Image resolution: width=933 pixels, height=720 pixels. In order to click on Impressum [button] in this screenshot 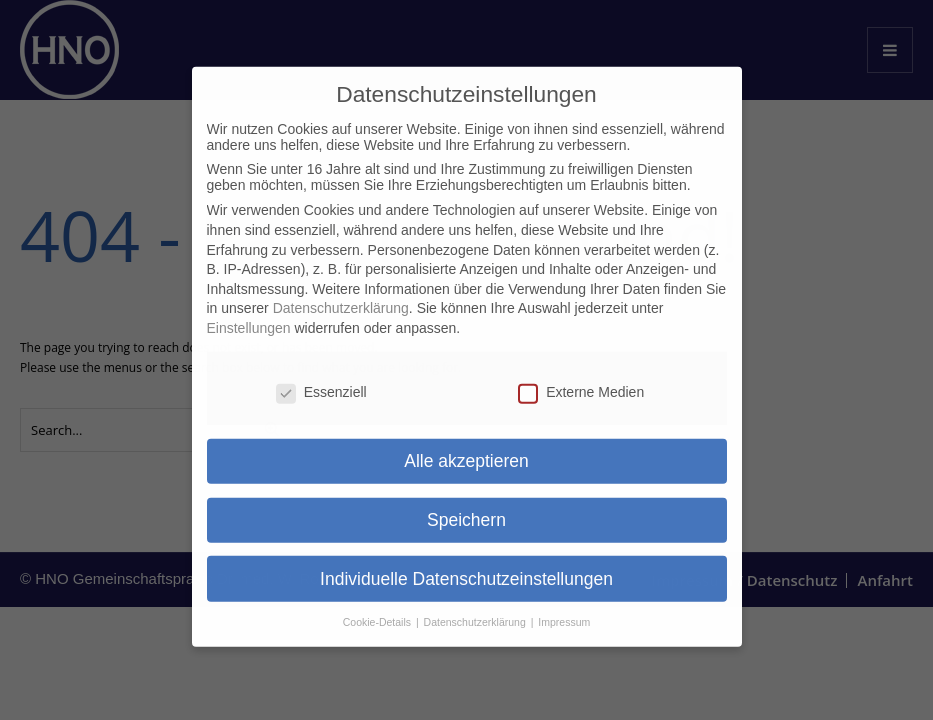, I will do `click(564, 606)`.